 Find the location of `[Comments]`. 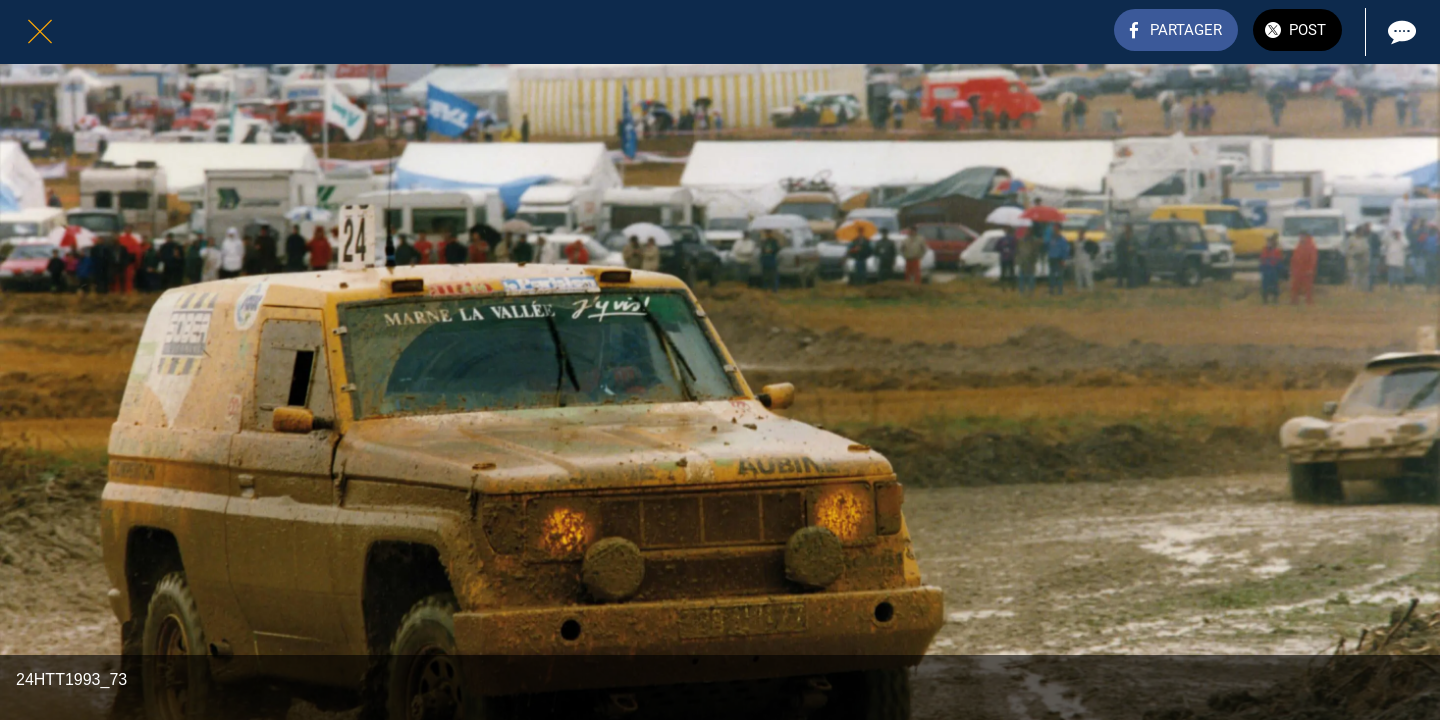

[Comments] is located at coordinates (1400, 32).